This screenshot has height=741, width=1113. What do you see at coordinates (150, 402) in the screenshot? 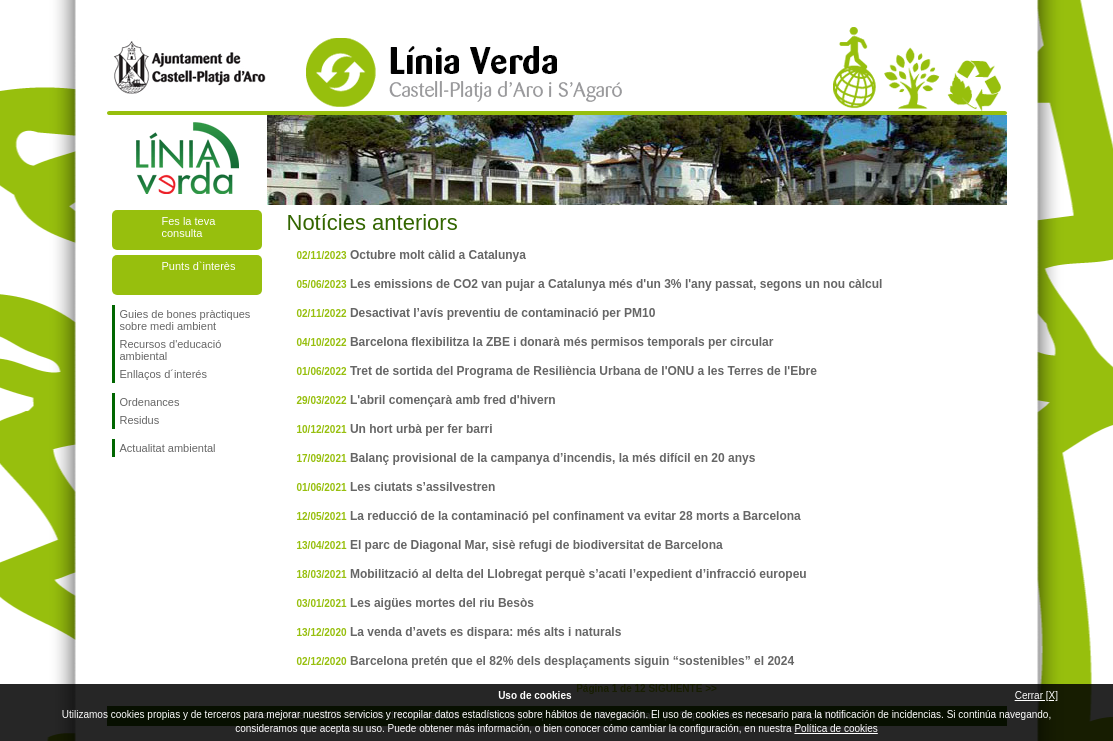
I see `Ordenances` at bounding box center [150, 402].